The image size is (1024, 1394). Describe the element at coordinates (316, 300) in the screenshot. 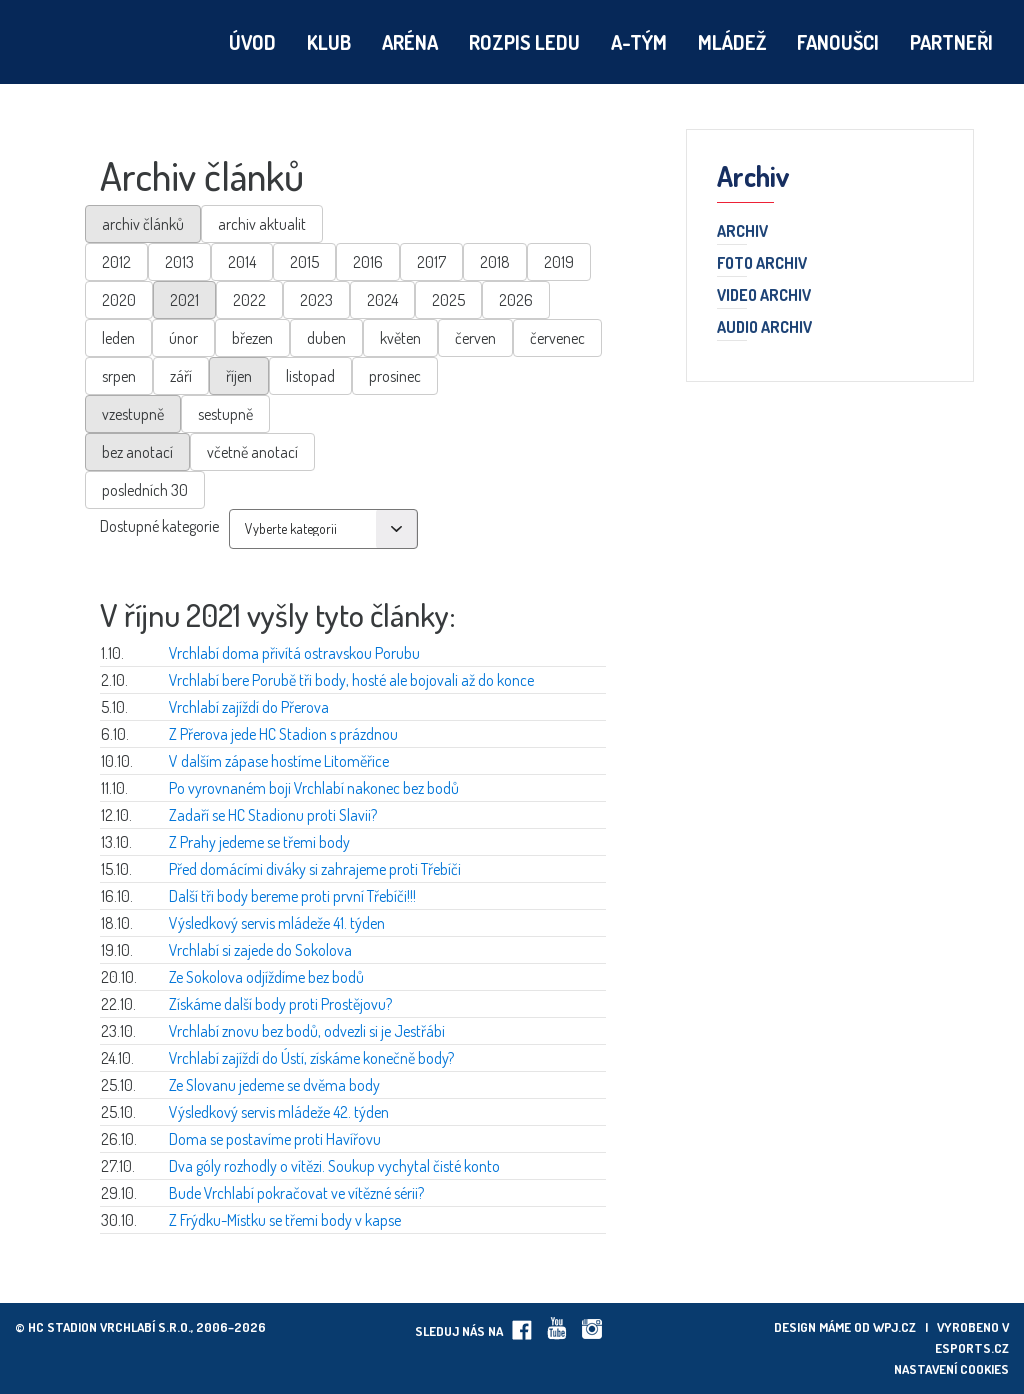

I see `2023` at that location.